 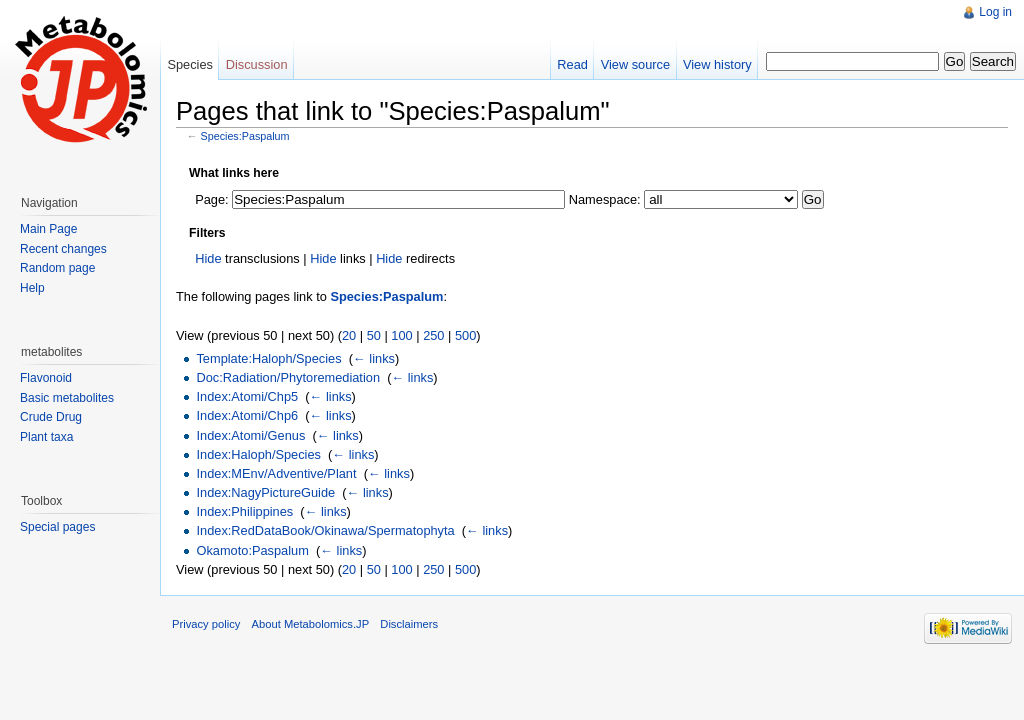 I want to click on Index:MEnv/Adventive/Plant, so click(x=276, y=473).